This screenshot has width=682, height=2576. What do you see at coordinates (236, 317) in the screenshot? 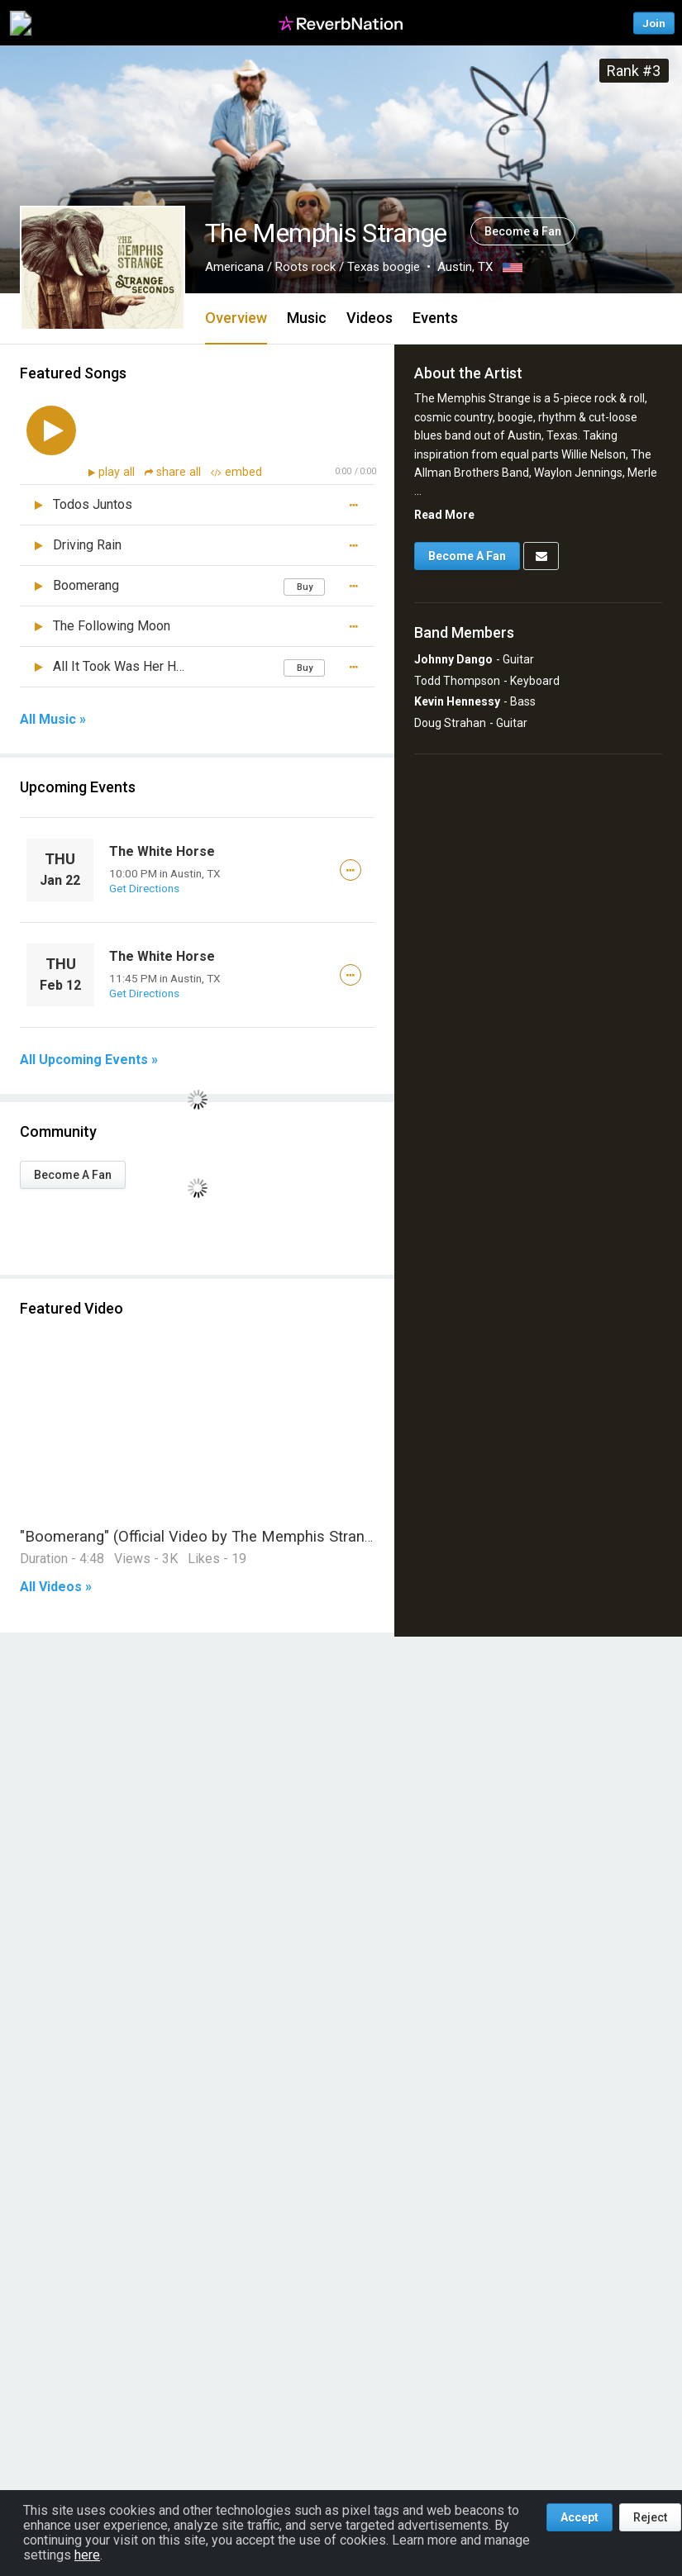
I see `Overview` at bounding box center [236, 317].